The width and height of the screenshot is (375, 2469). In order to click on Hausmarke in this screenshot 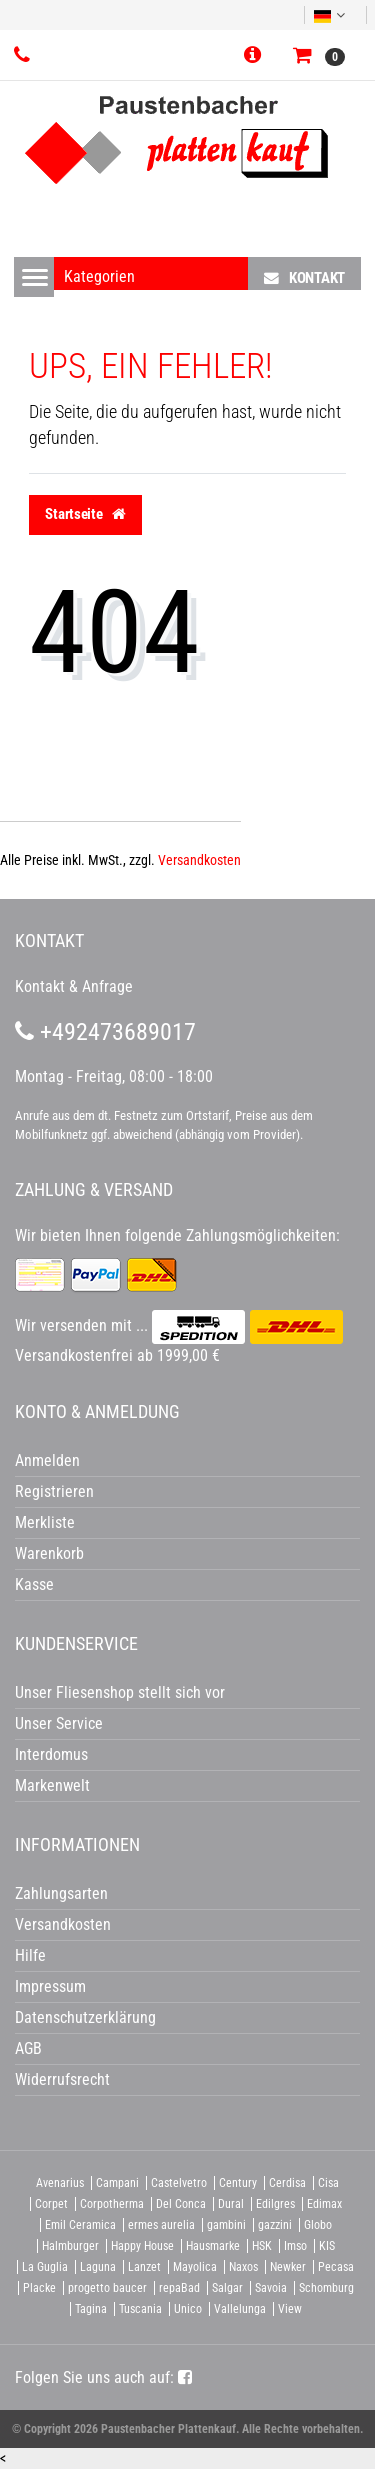, I will do `click(213, 2246)`.